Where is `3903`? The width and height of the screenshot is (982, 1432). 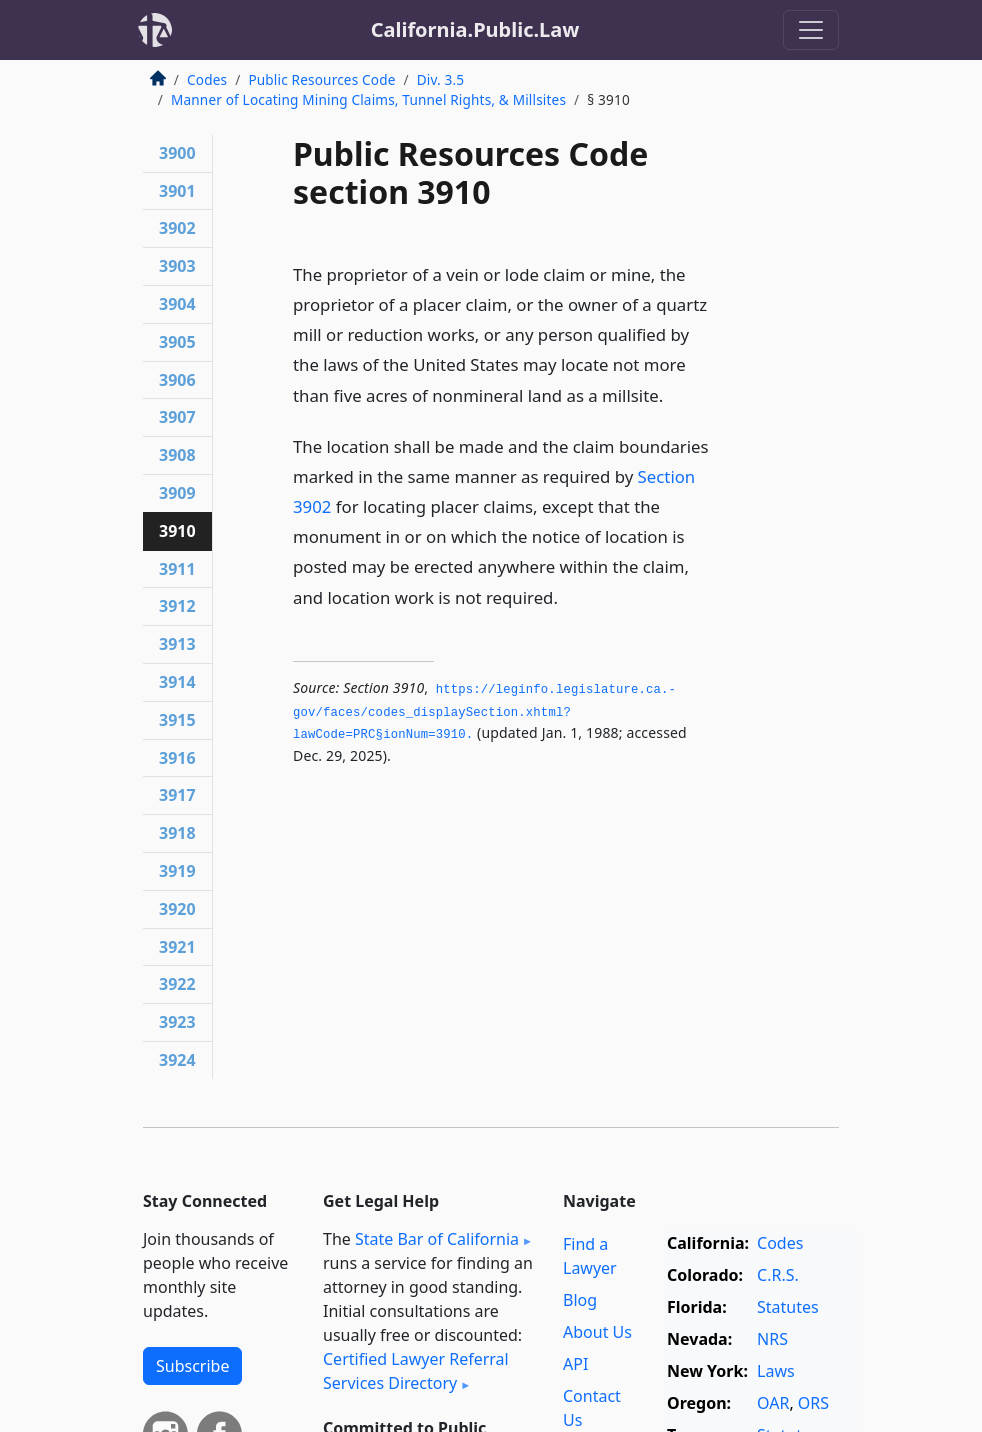 3903 is located at coordinates (177, 266).